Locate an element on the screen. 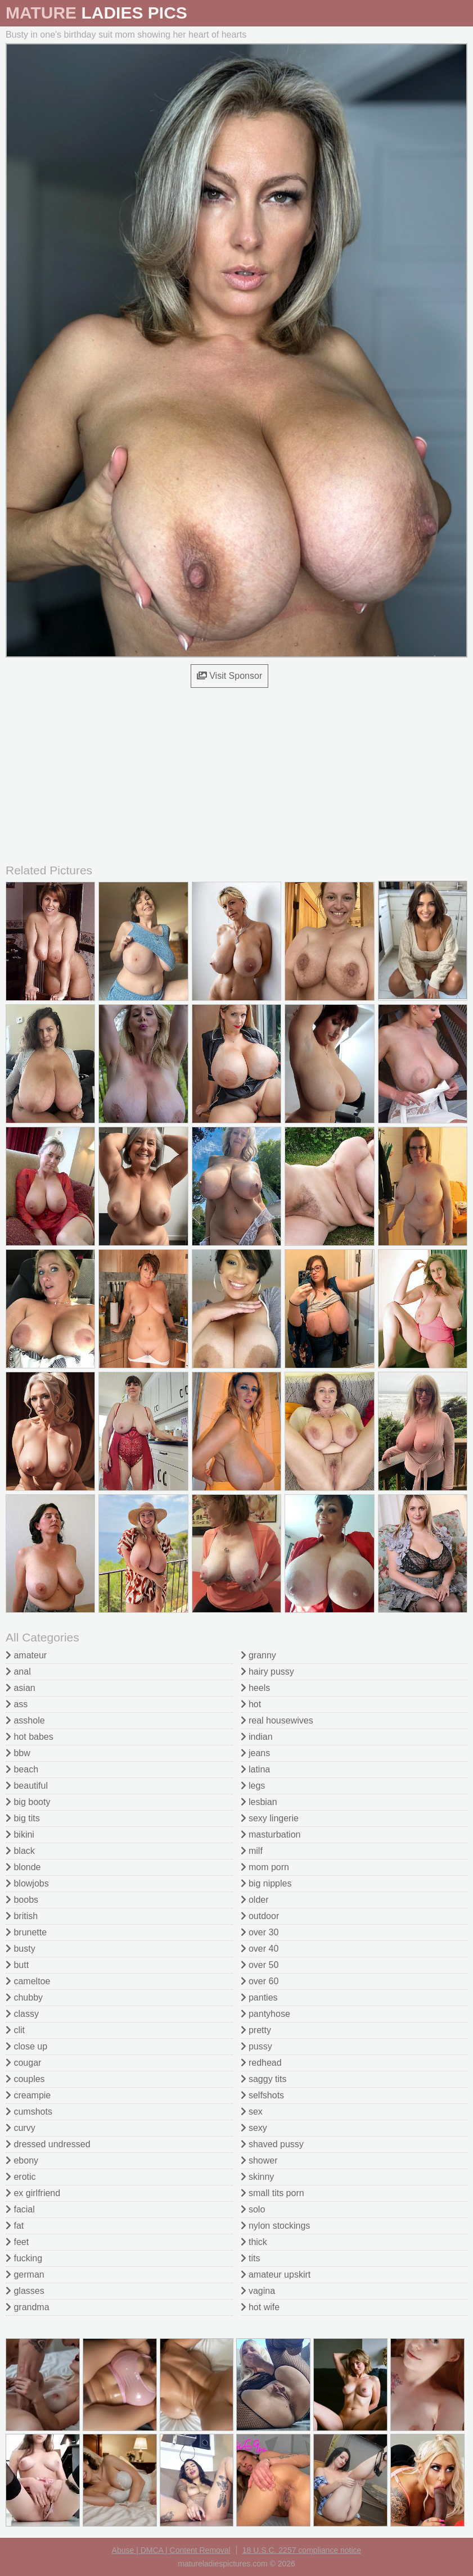 Image resolution: width=473 pixels, height=2576 pixels. fat is located at coordinates (15, 2225).